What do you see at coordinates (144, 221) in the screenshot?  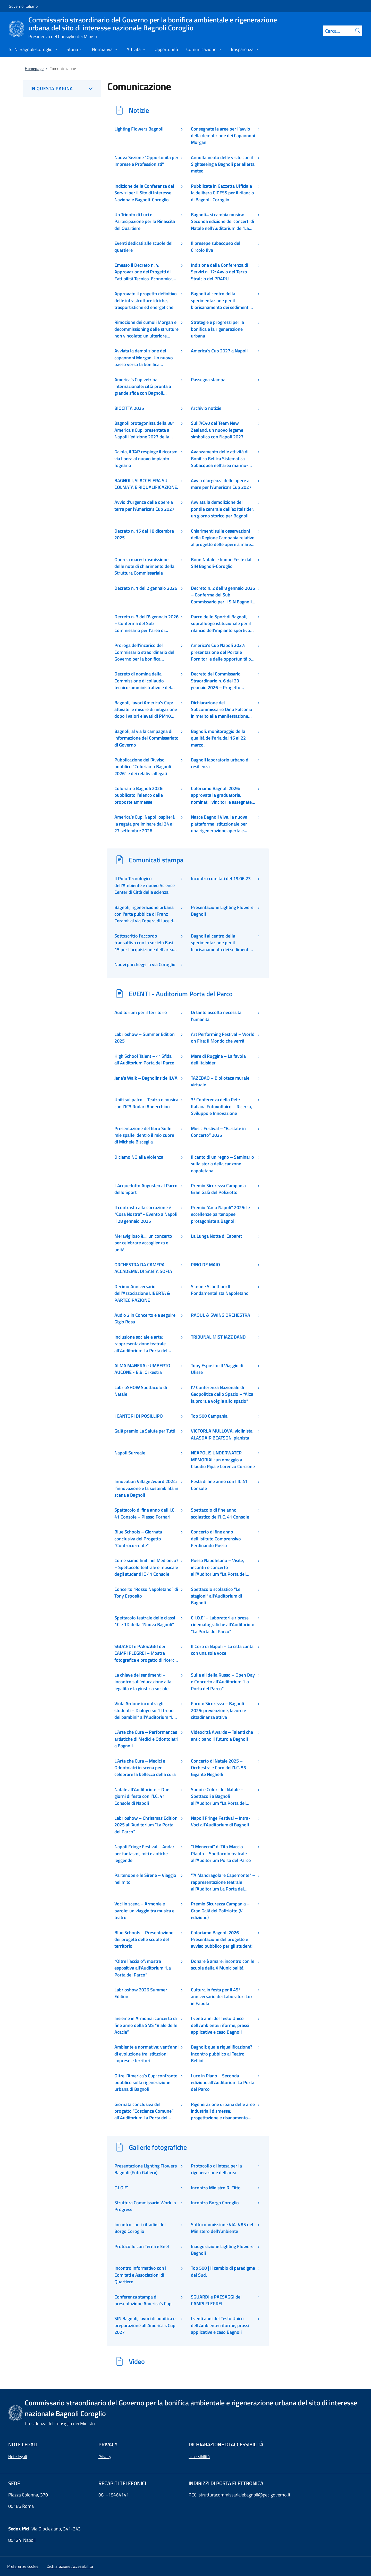 I see `Un Trionfo di Luci e Partecipazione per la Rinascita del Quartiere` at bounding box center [144, 221].